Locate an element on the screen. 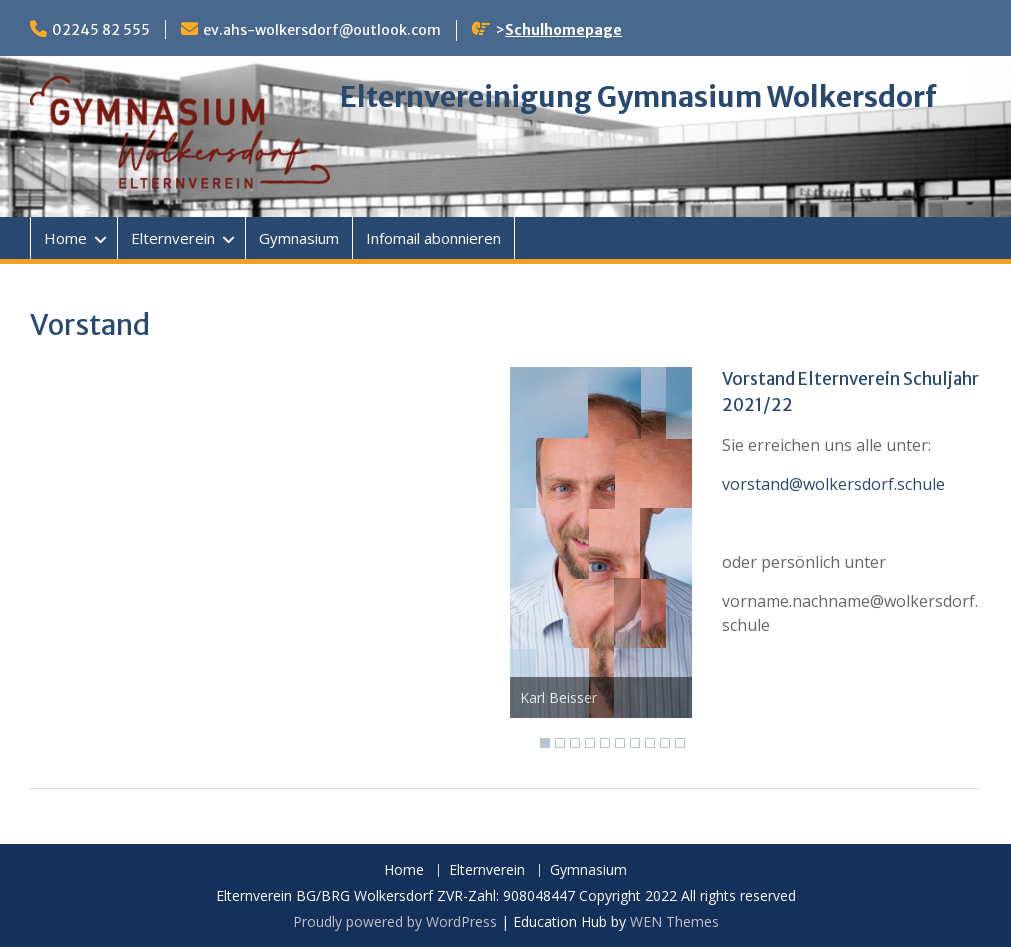 The image size is (1011, 947). Home is located at coordinates (65, 238).